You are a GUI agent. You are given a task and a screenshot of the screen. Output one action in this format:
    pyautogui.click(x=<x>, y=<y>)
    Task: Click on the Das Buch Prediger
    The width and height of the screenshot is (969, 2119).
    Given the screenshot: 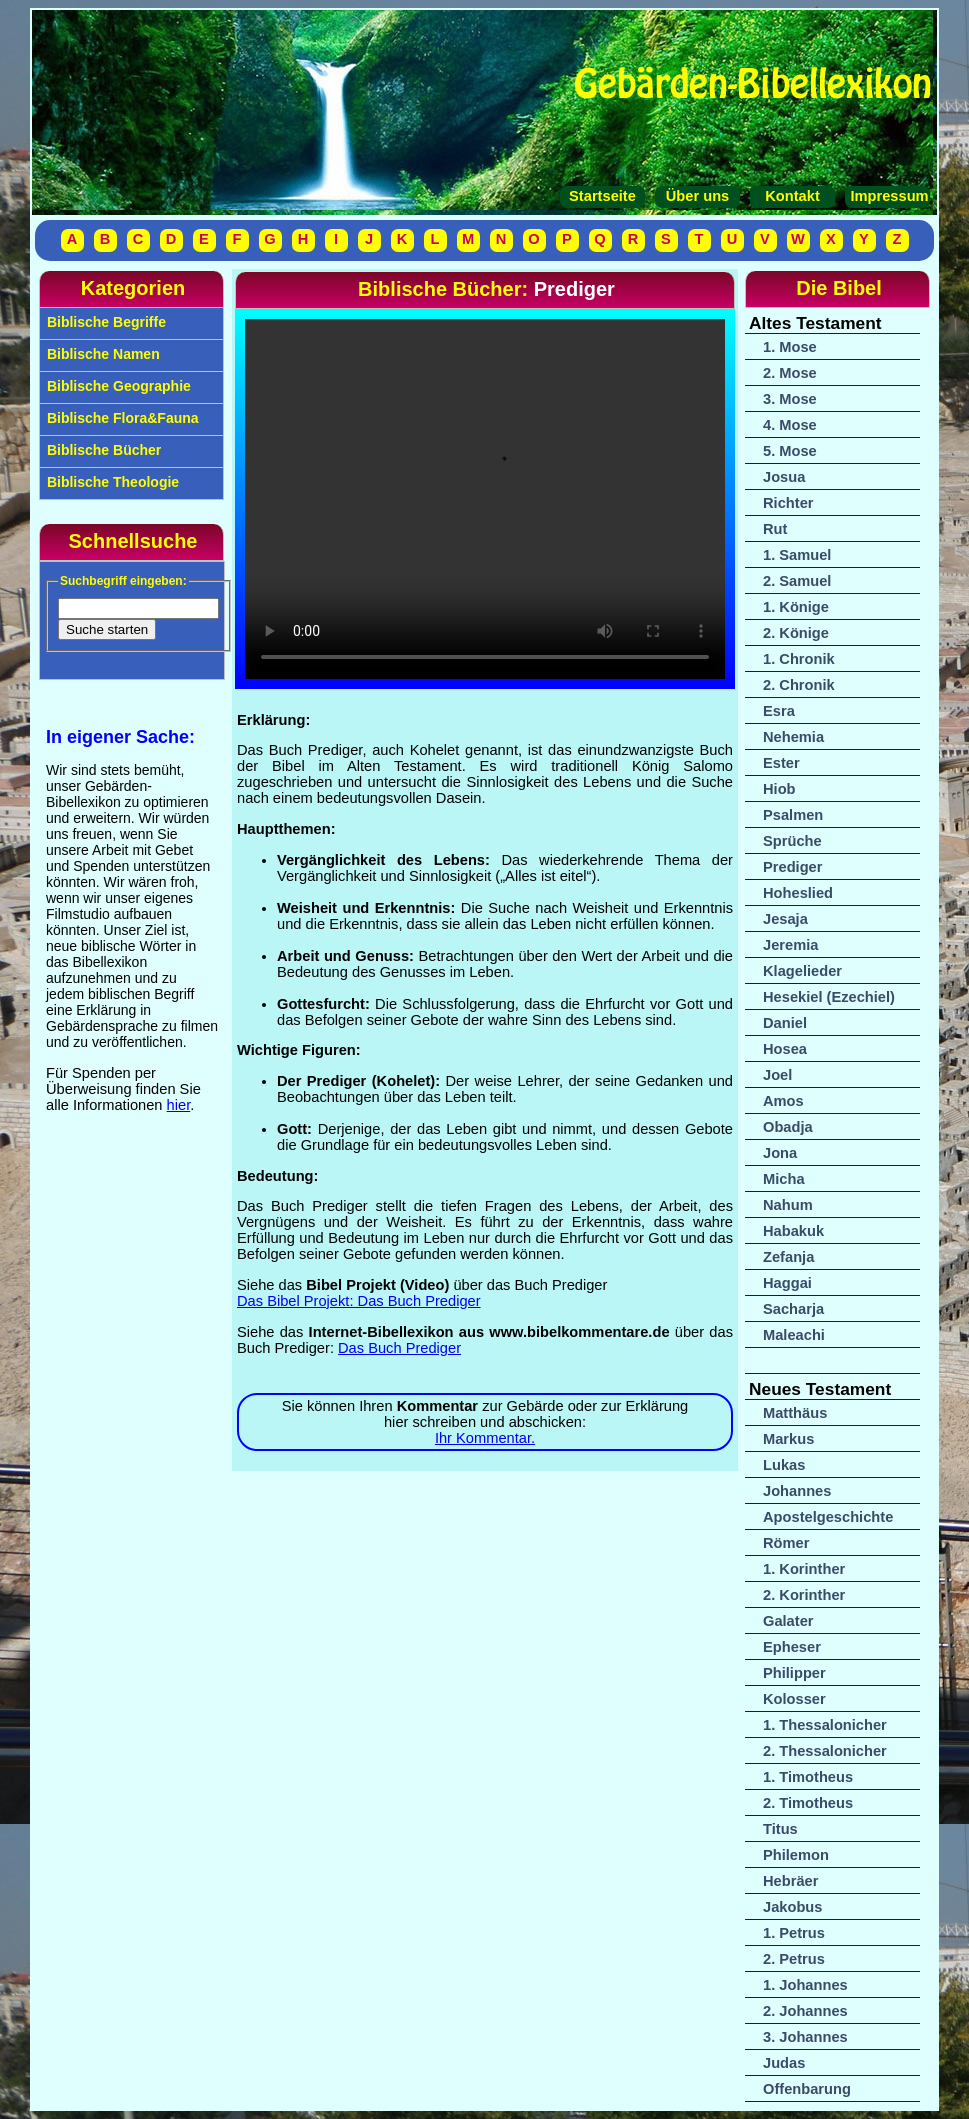 What is the action you would take?
    pyautogui.click(x=399, y=1348)
    